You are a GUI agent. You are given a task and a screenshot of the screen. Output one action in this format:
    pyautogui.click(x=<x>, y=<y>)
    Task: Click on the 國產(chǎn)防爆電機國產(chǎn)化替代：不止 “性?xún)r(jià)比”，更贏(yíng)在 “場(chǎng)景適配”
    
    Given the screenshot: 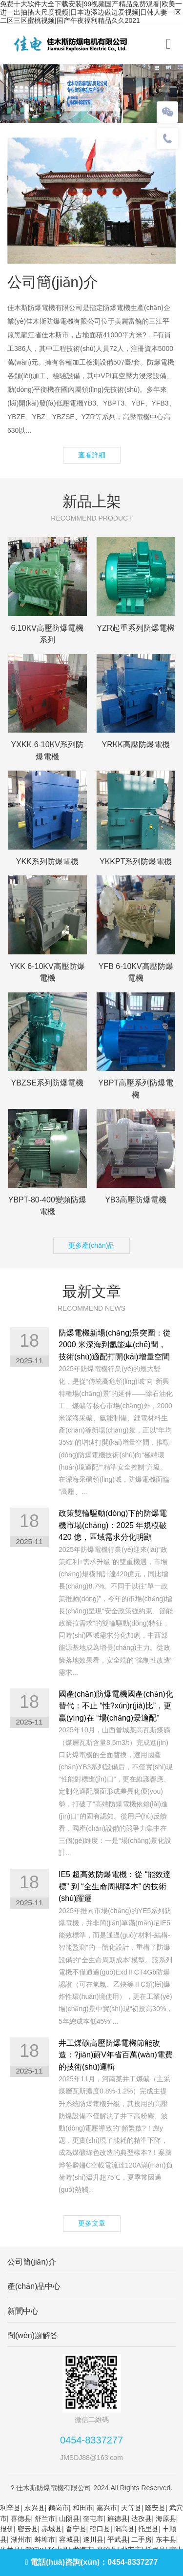 What is the action you would take?
    pyautogui.click(x=116, y=1706)
    